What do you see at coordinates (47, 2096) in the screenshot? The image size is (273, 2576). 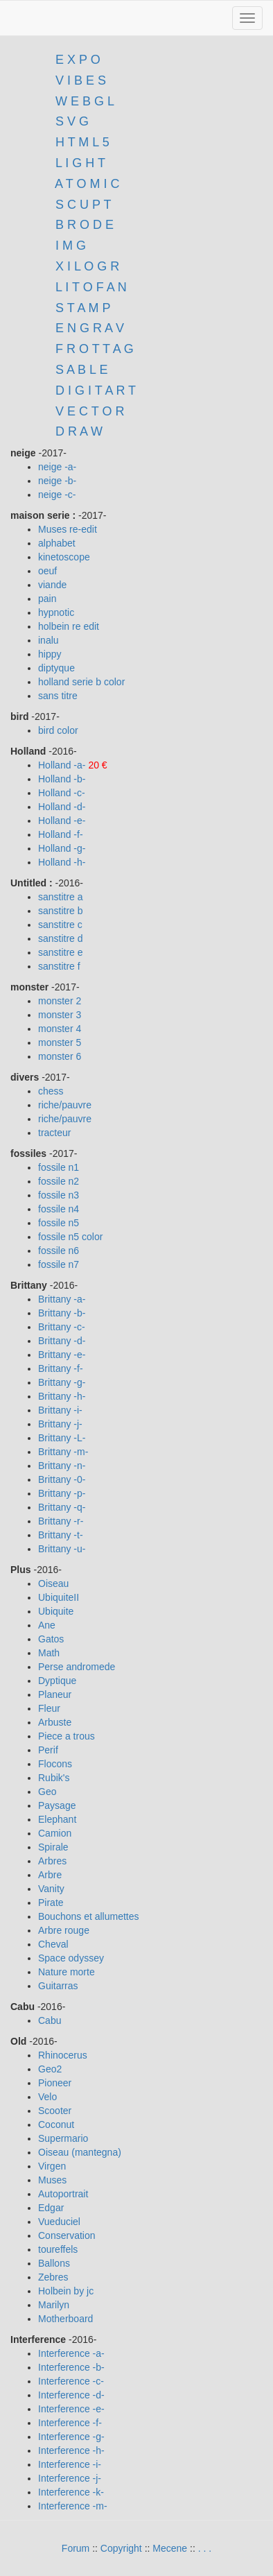 I see `Velo` at bounding box center [47, 2096].